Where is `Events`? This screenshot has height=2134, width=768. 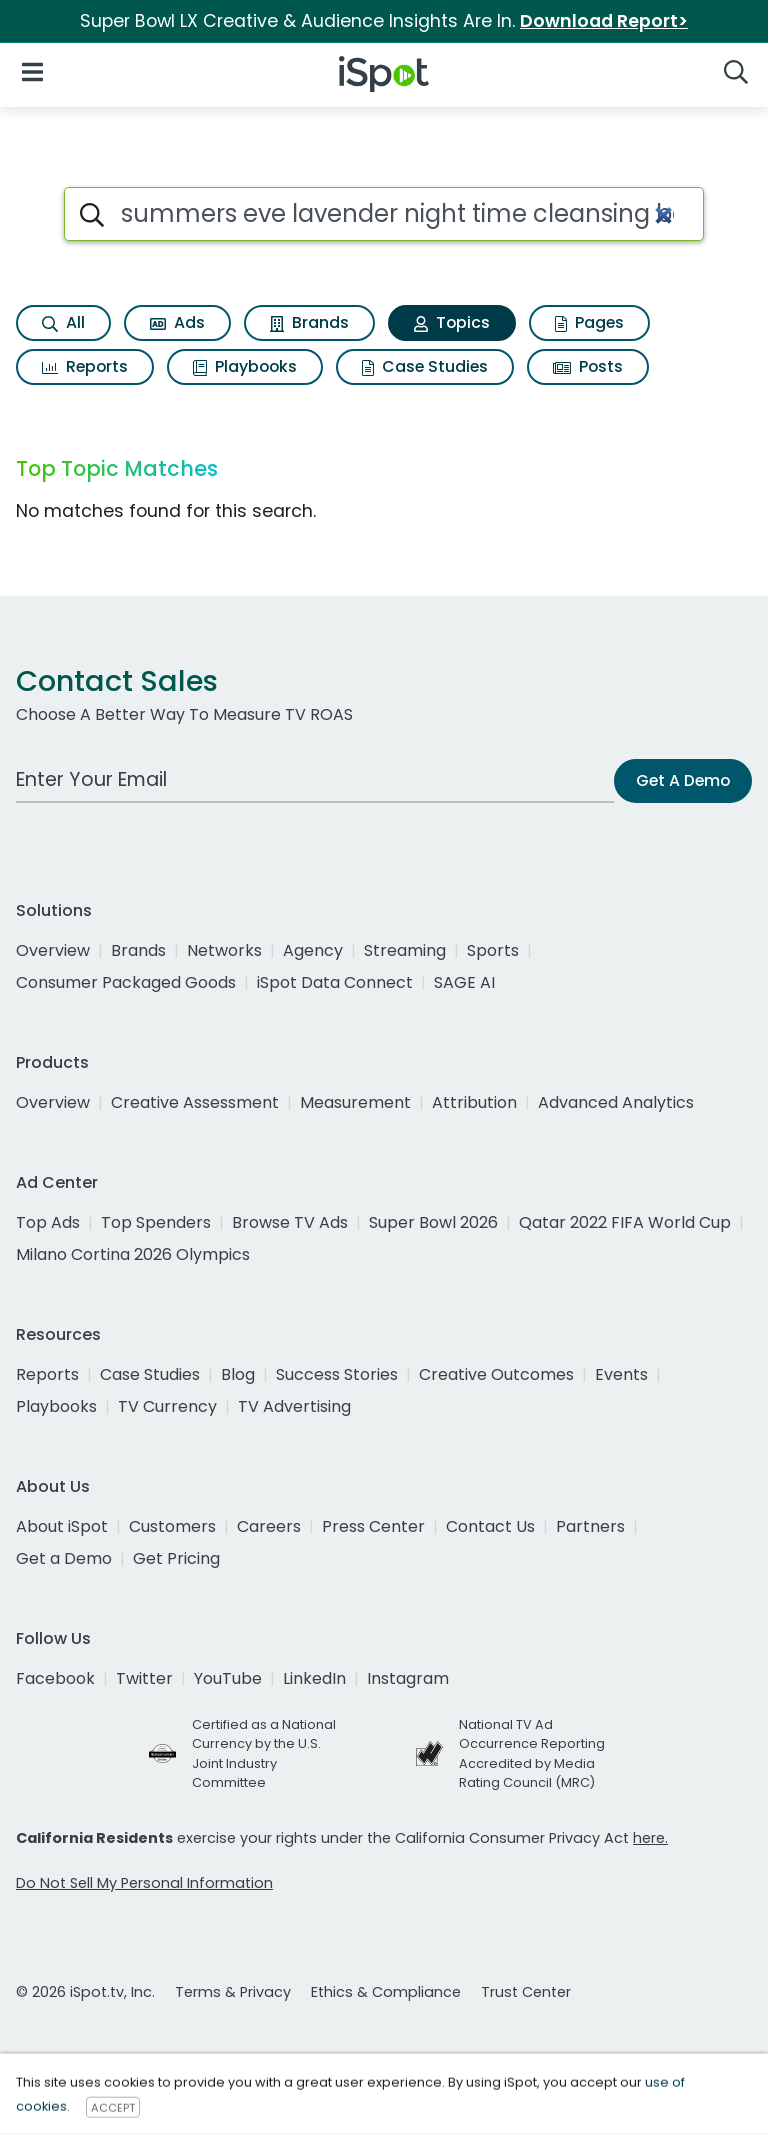 Events is located at coordinates (621, 1374).